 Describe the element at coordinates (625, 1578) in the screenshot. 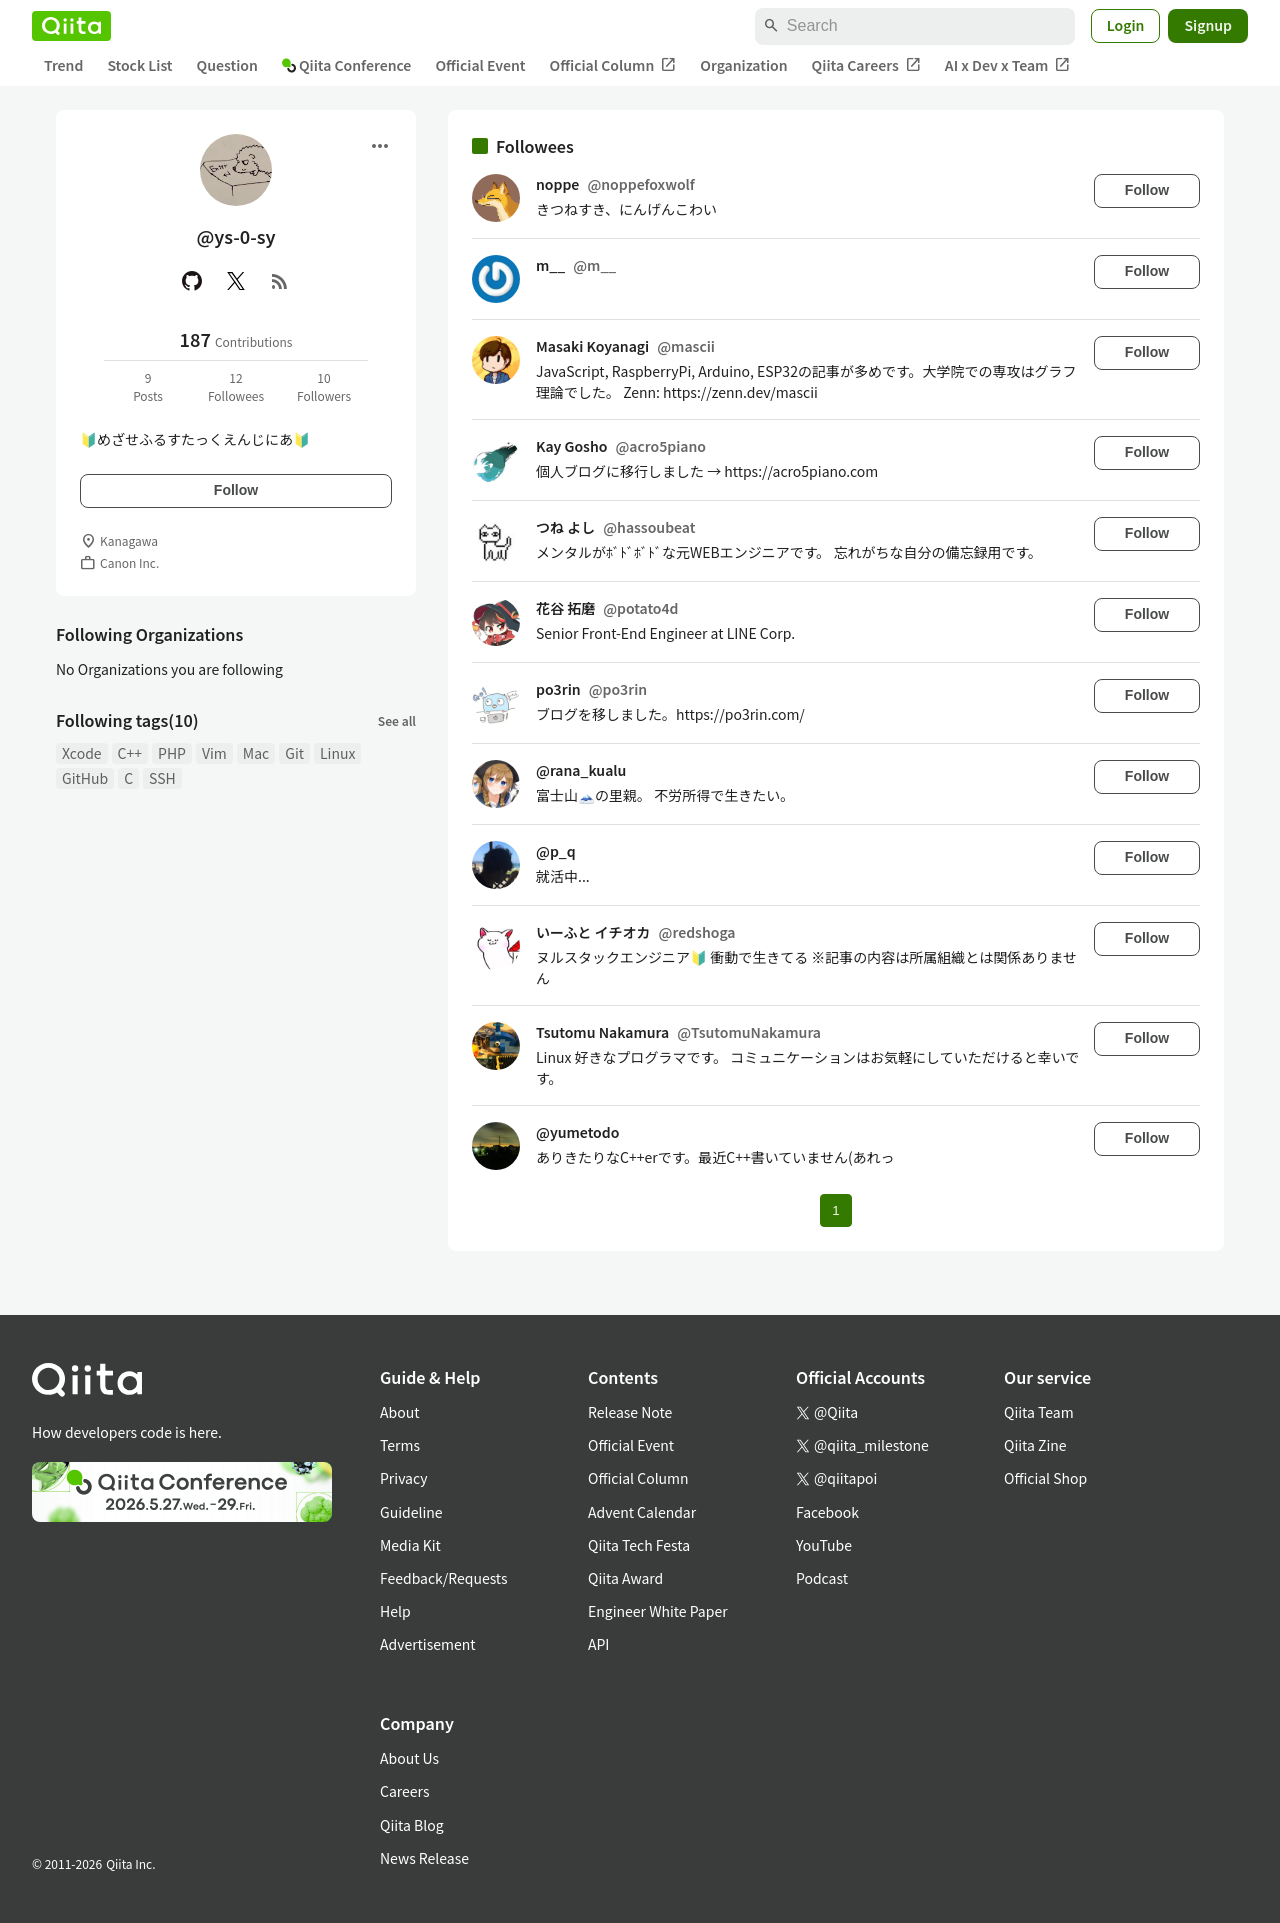

I see `Qiita Award` at that location.